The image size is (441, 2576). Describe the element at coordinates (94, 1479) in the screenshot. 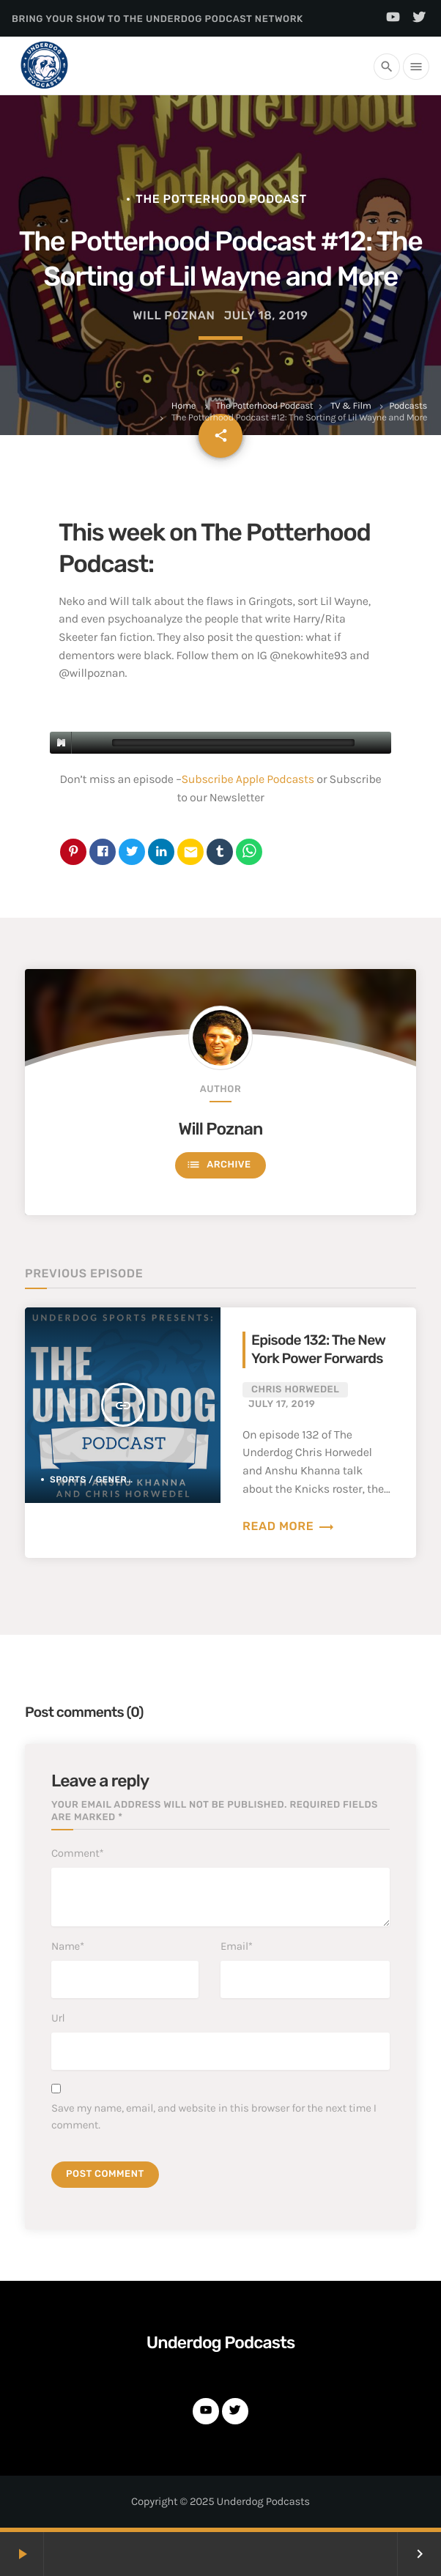

I see `Sports / General` at that location.